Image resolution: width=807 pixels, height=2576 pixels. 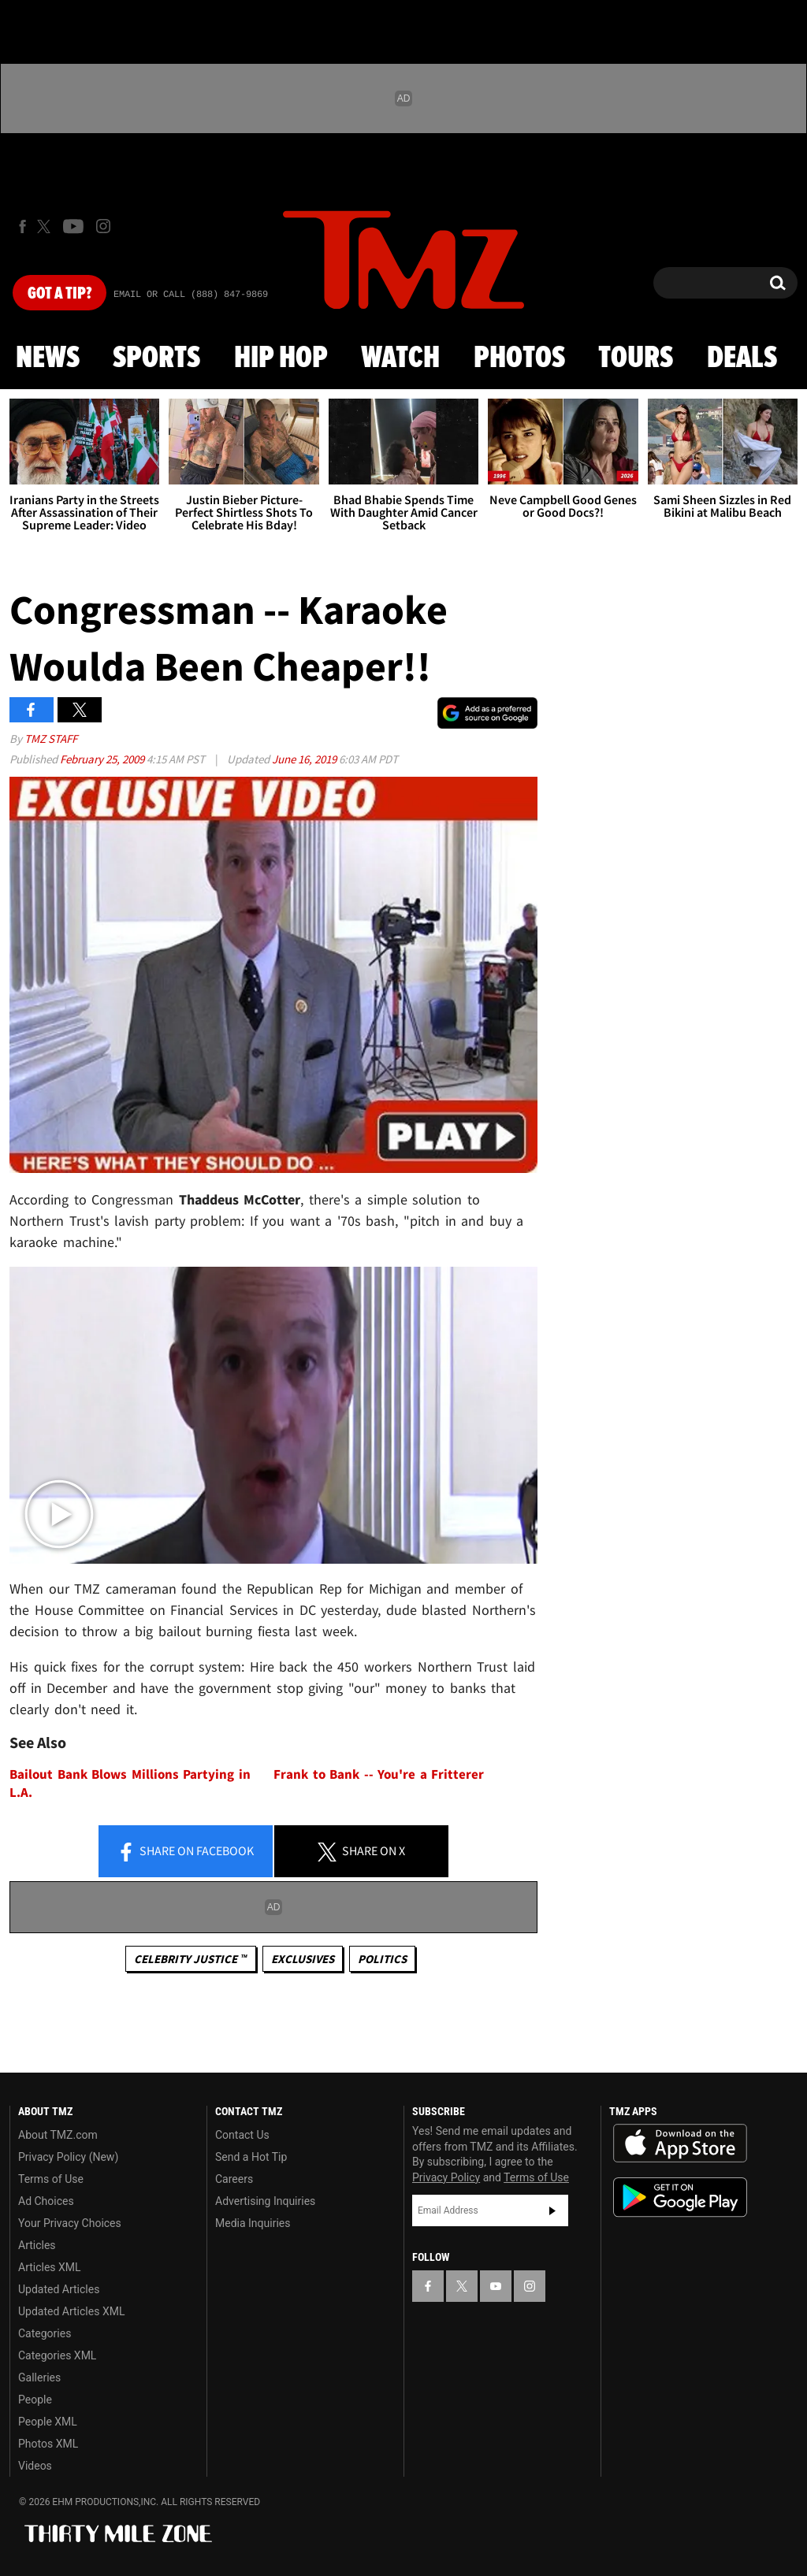 I want to click on Watch, so click(x=400, y=358).